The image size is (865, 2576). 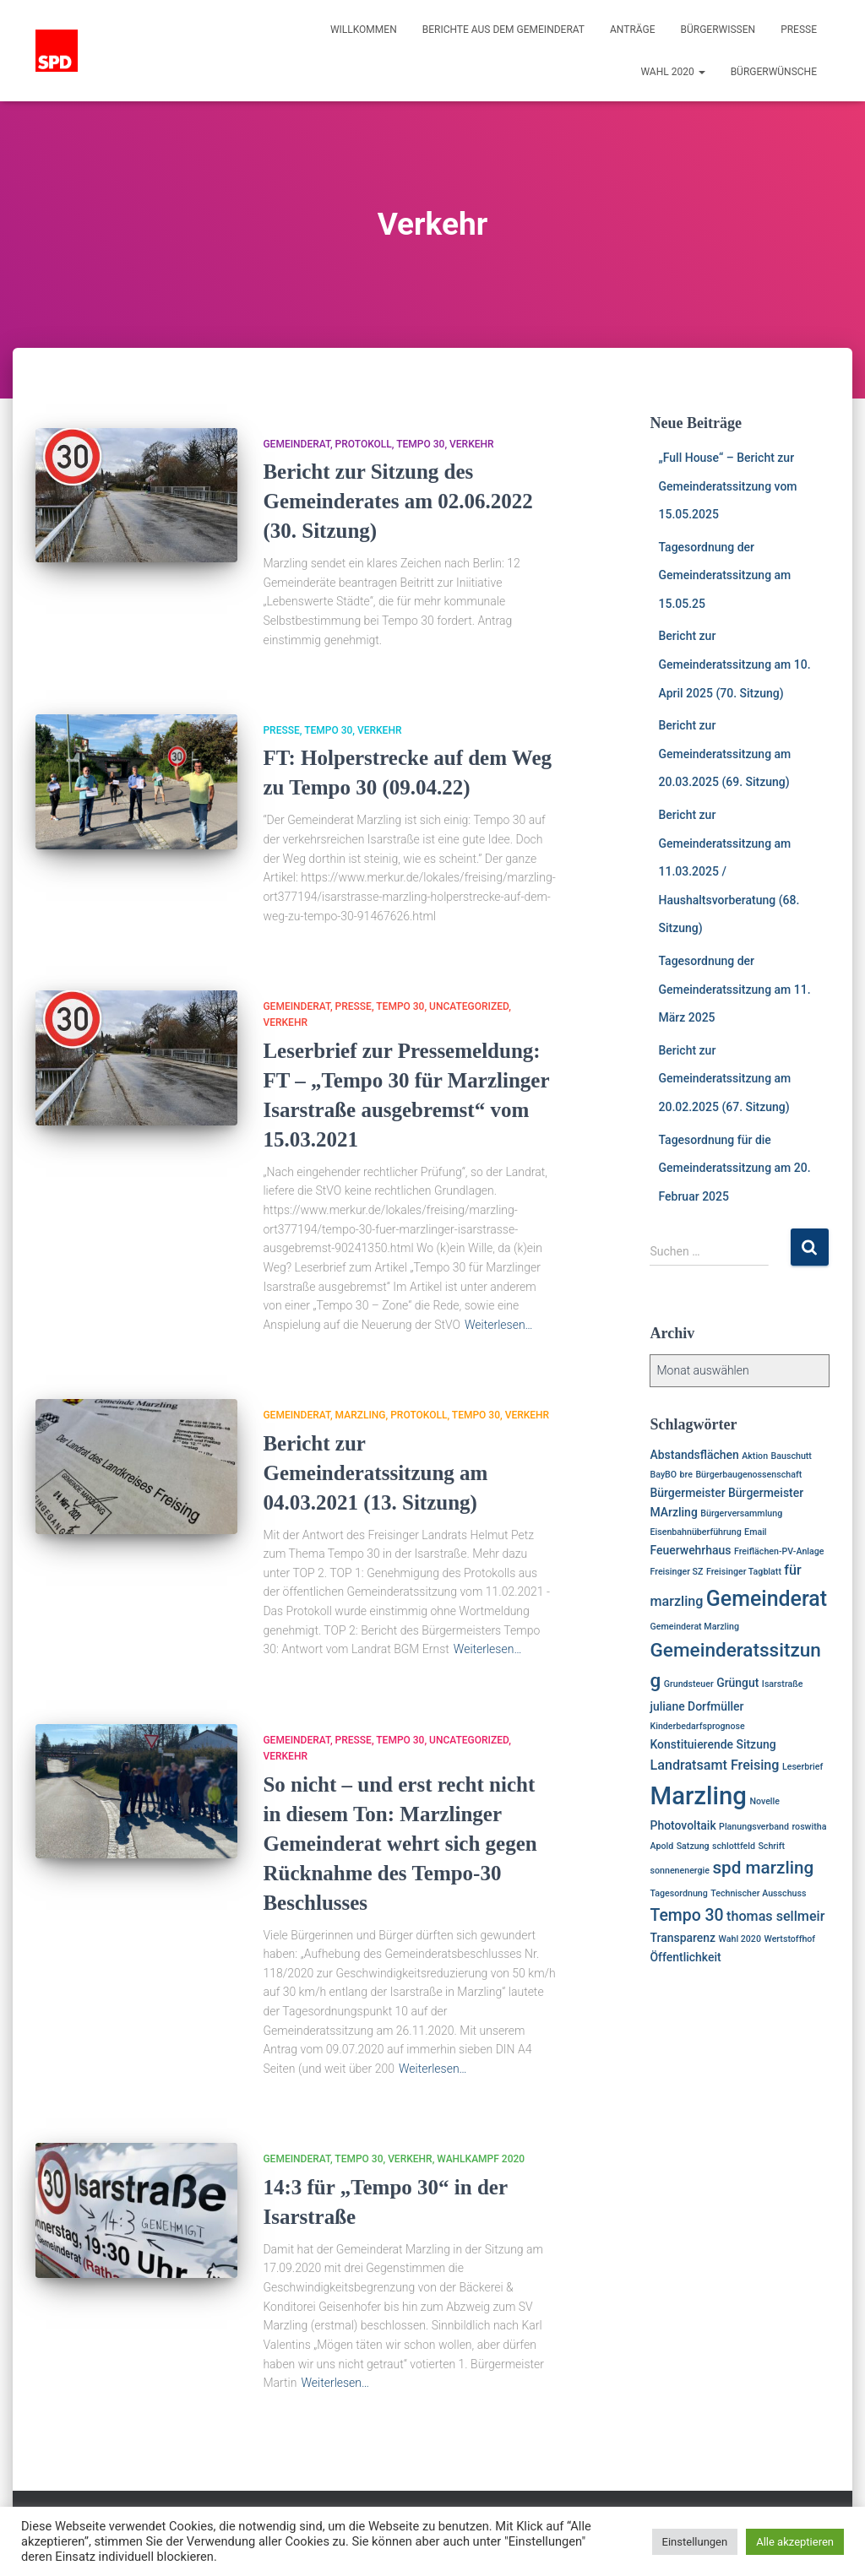 What do you see at coordinates (687, 1493) in the screenshot?
I see `Bürgermeister [Bürgermeister (2 Einträge)]` at bounding box center [687, 1493].